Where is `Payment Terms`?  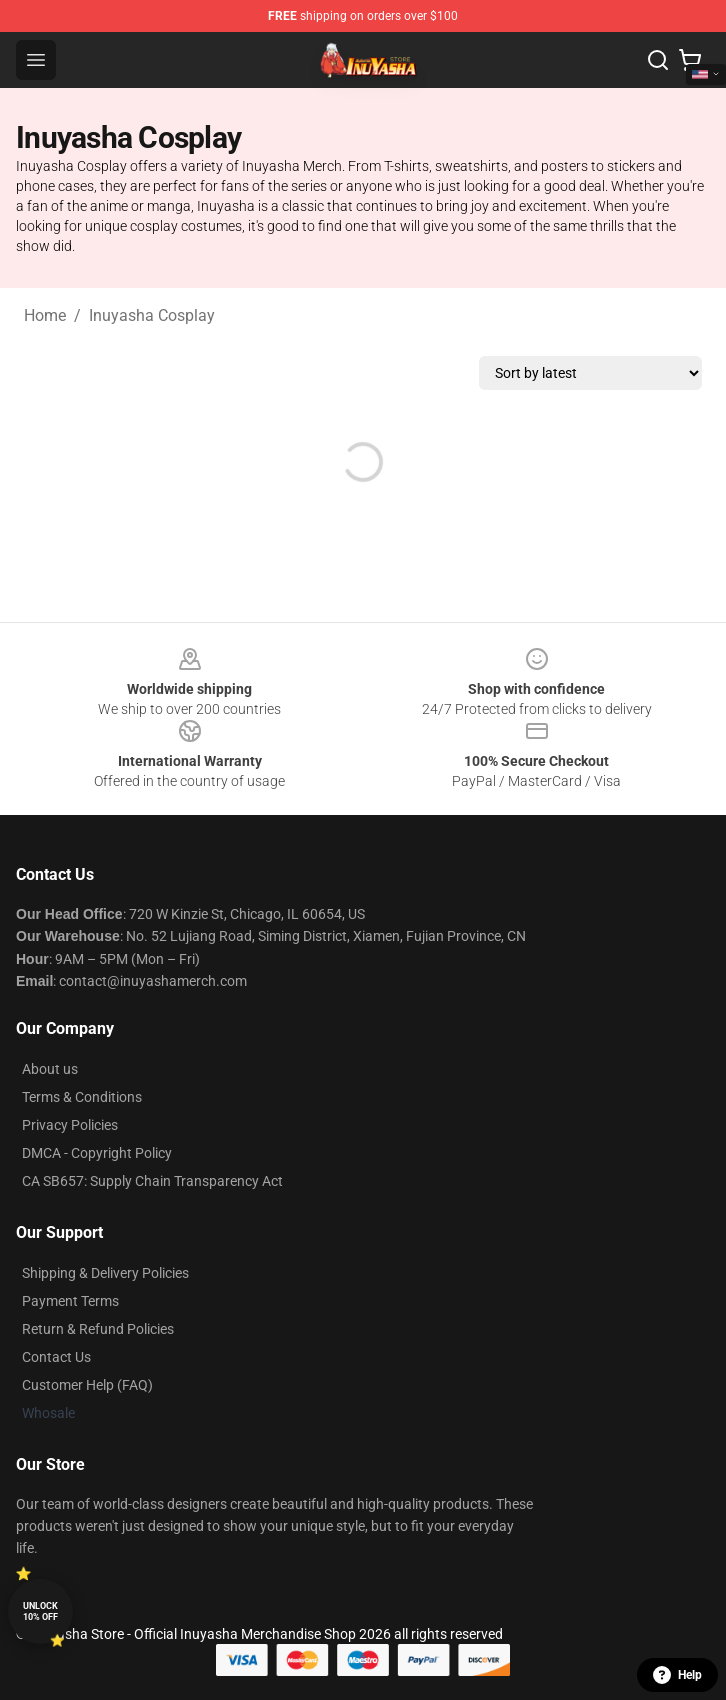
Payment Terms is located at coordinates (70, 1301).